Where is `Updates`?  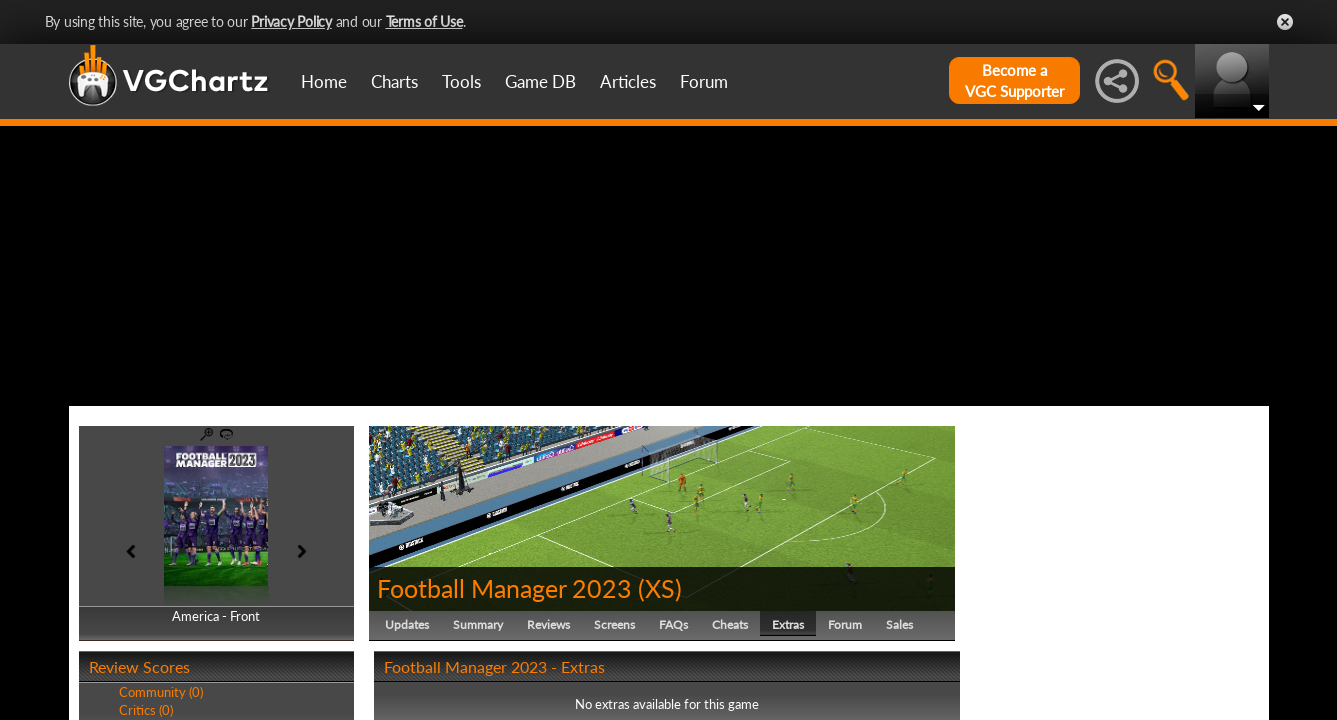 Updates is located at coordinates (407, 624).